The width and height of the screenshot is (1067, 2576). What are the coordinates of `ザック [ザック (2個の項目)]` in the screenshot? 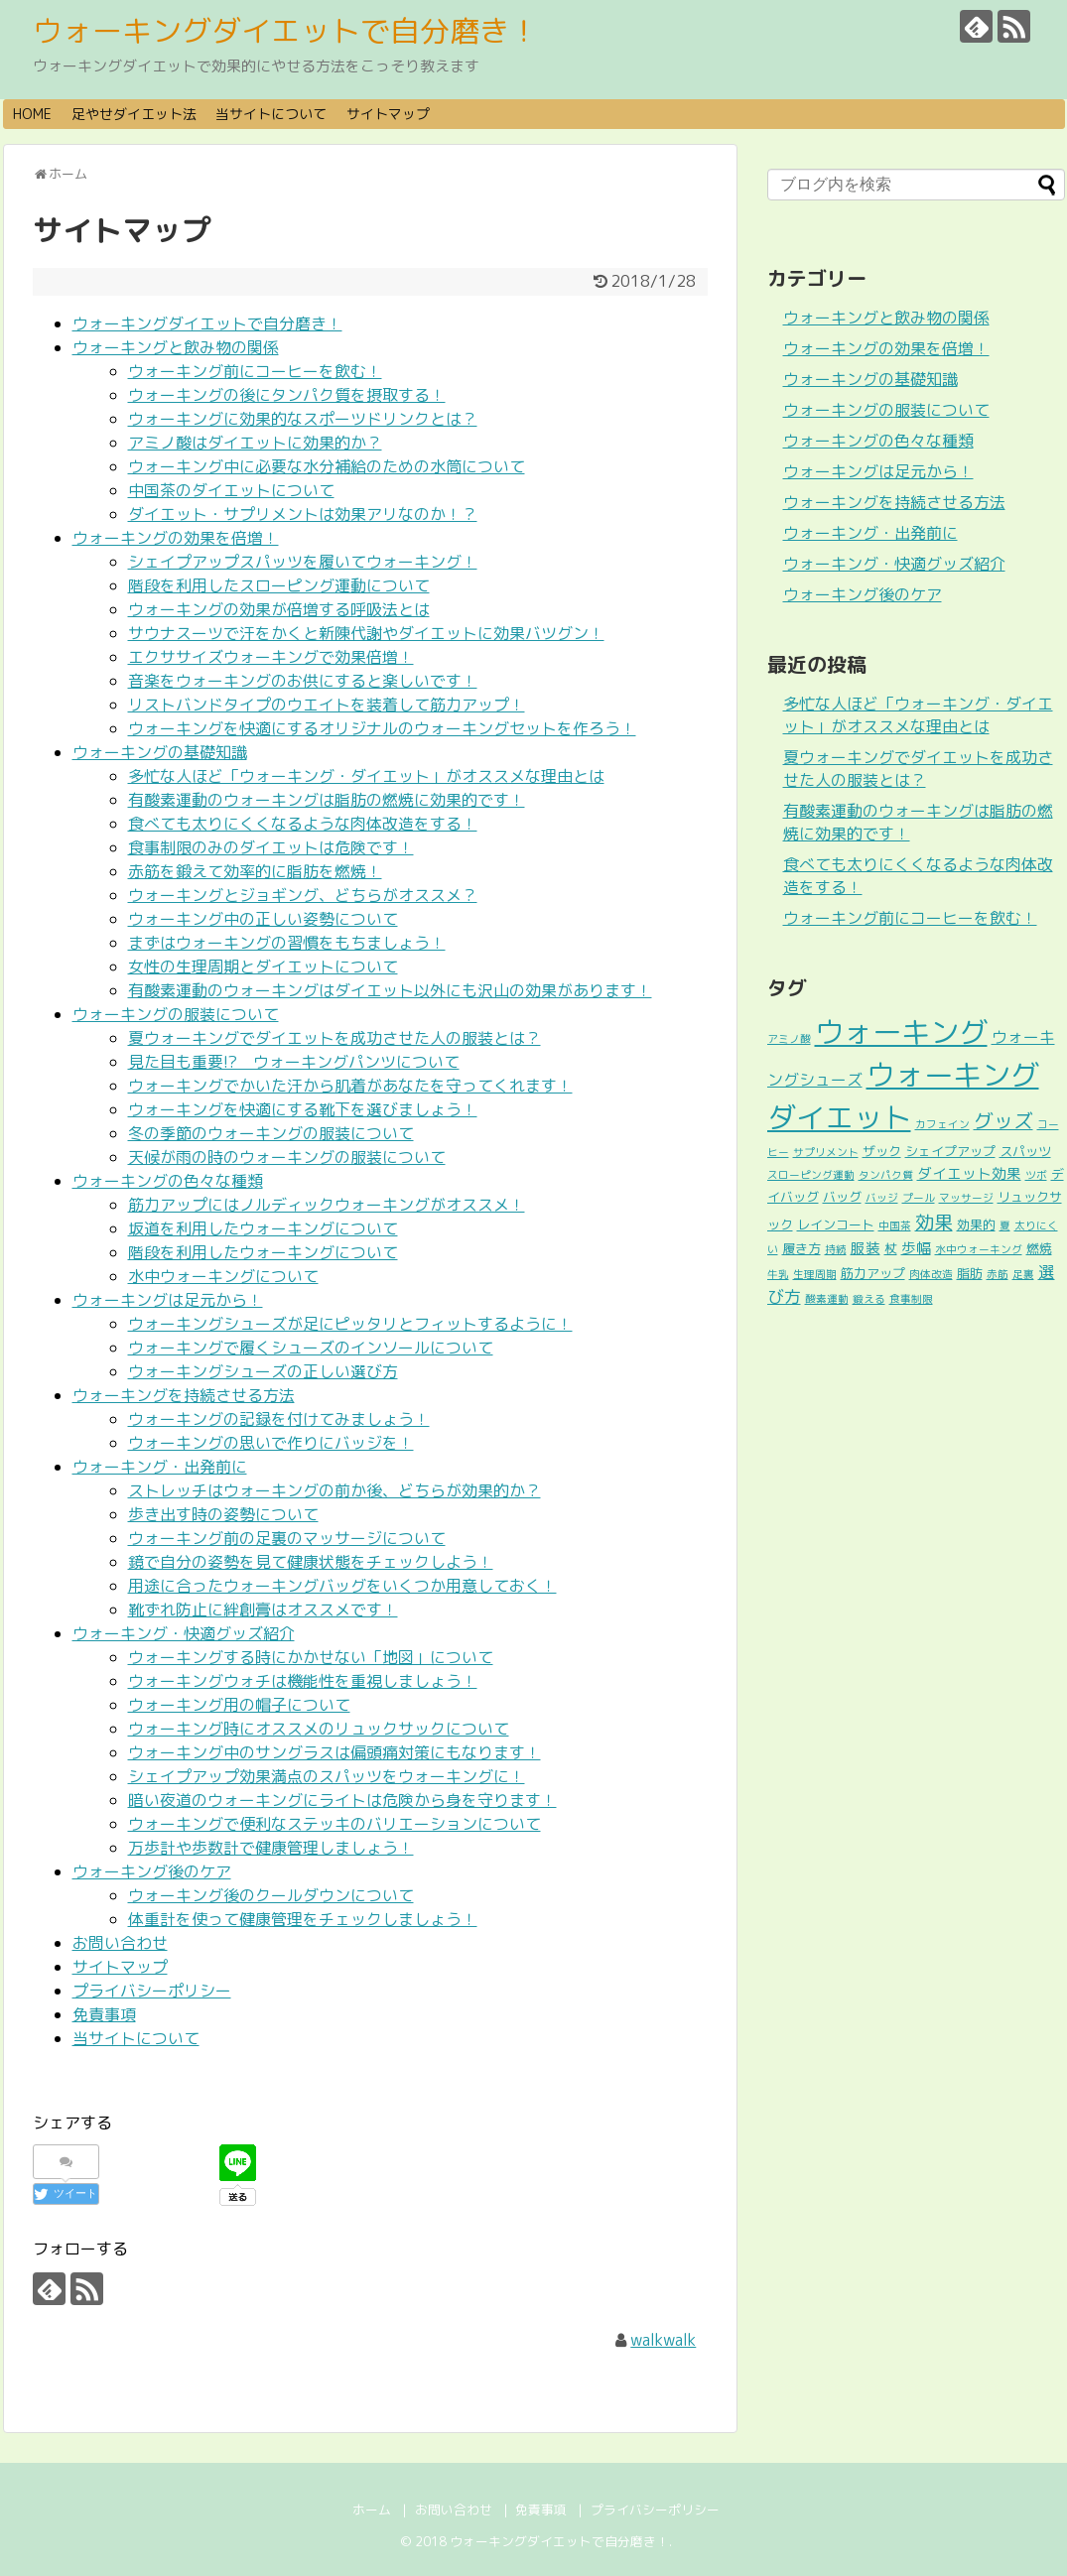 It's located at (882, 1151).